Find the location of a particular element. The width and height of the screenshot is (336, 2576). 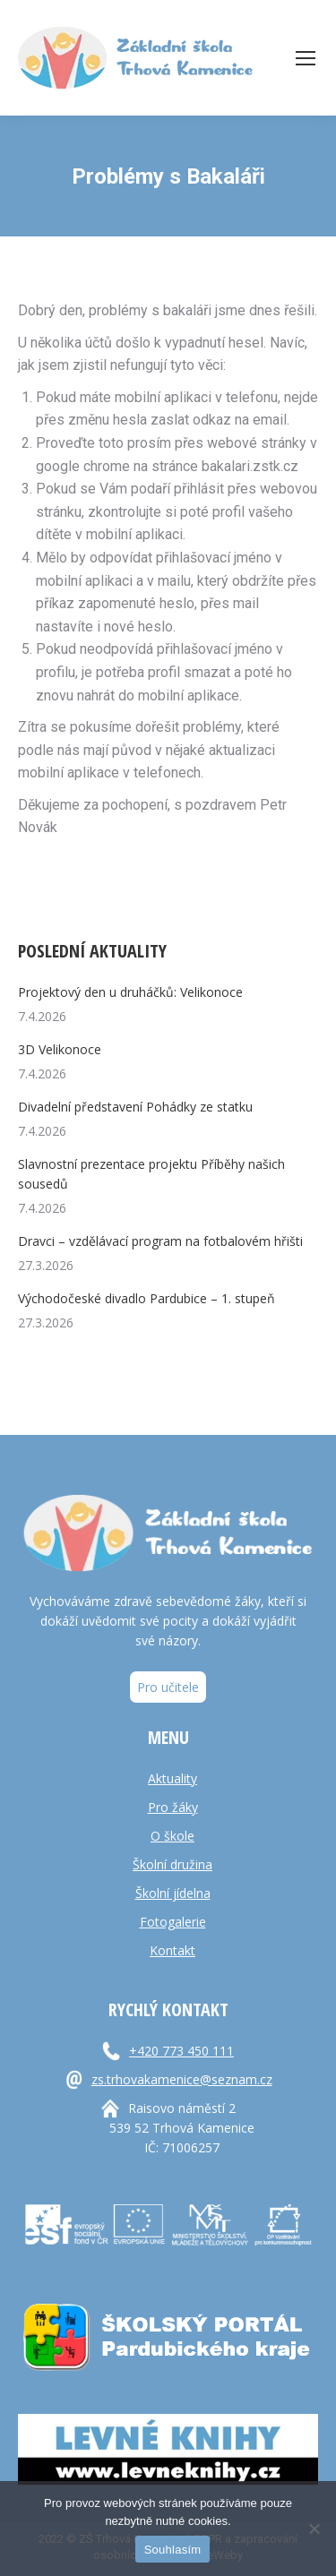

zs.trhovakamenice@seznam.cz is located at coordinates (181, 2079).